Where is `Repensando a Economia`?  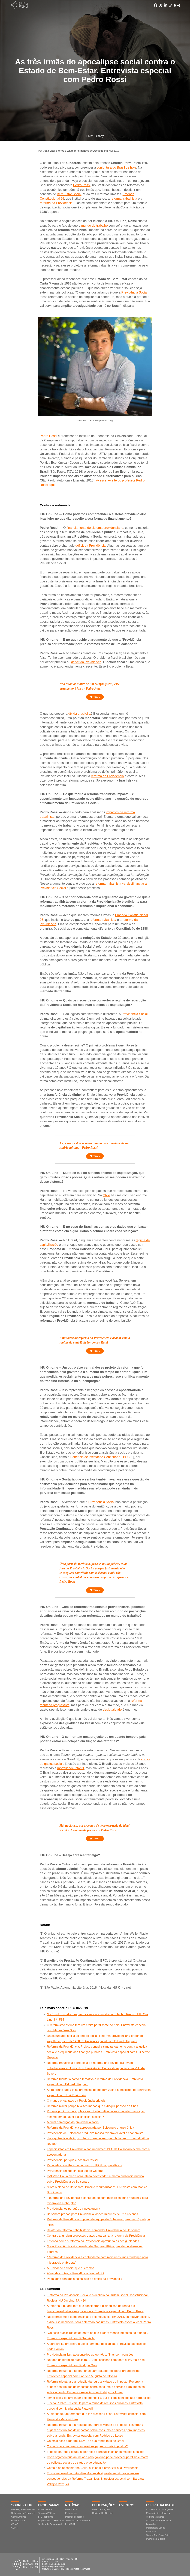
Repensando a Economia is located at coordinates (51, 2520).